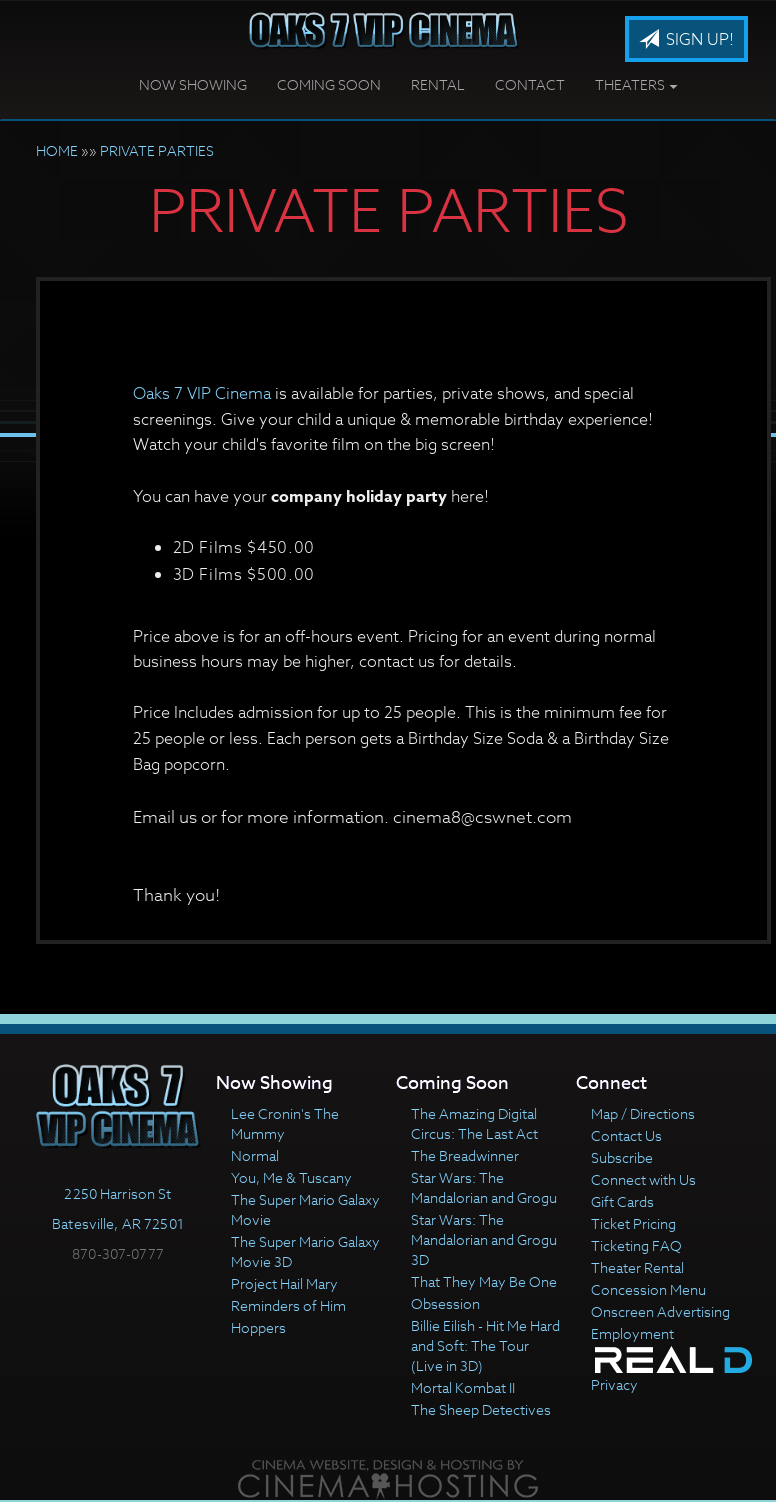 This screenshot has width=776, height=1502. Describe the element at coordinates (626, 1135) in the screenshot. I see `Contact Us` at that location.